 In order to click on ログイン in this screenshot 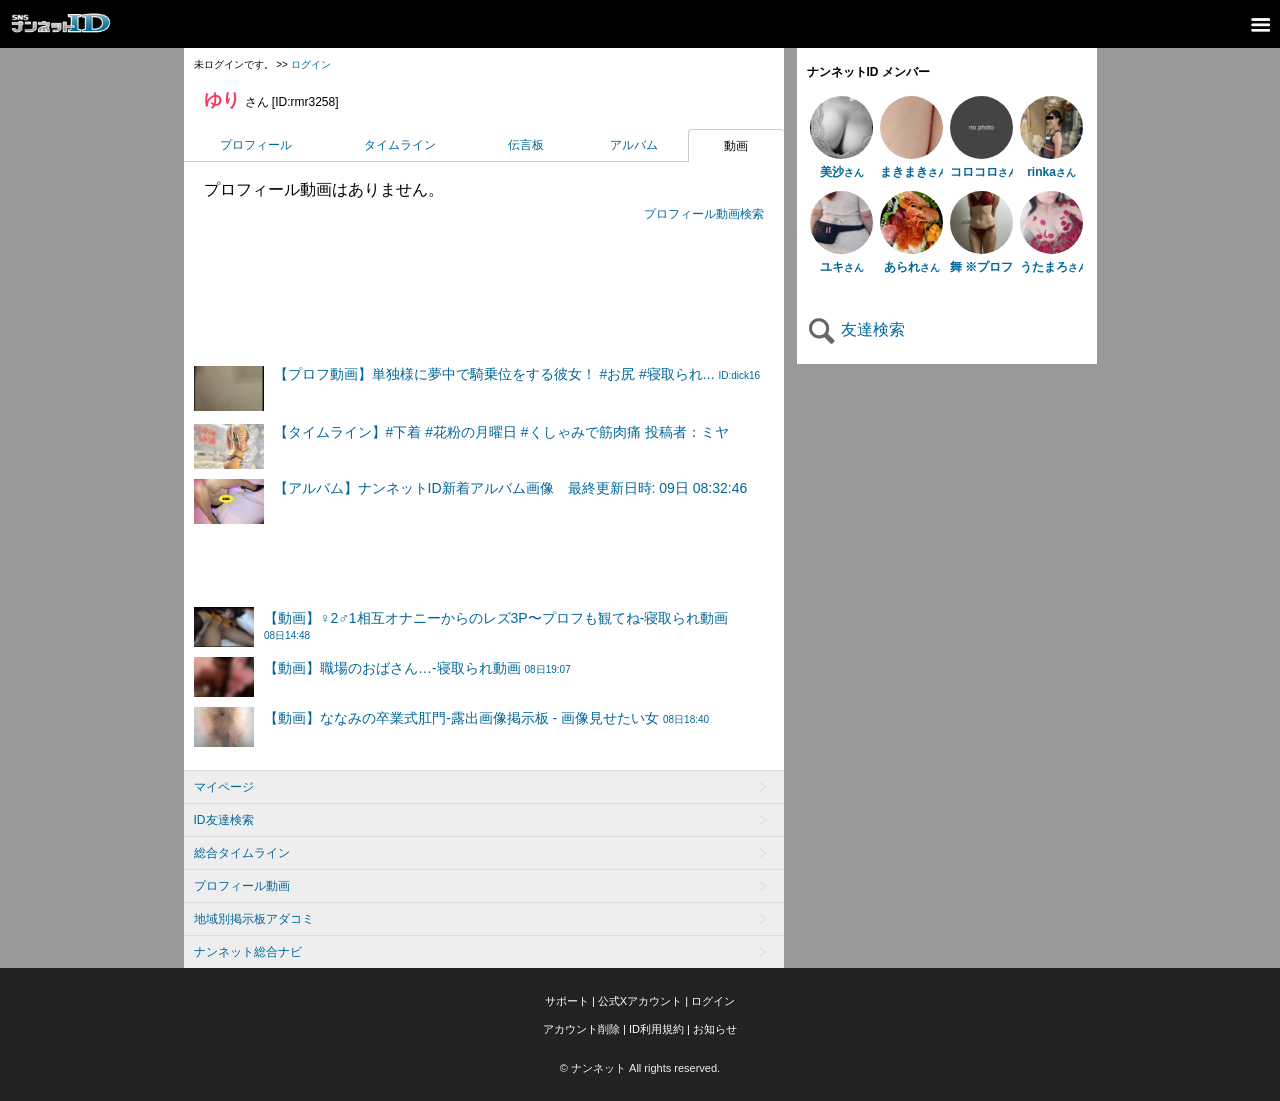, I will do `click(311, 64)`.